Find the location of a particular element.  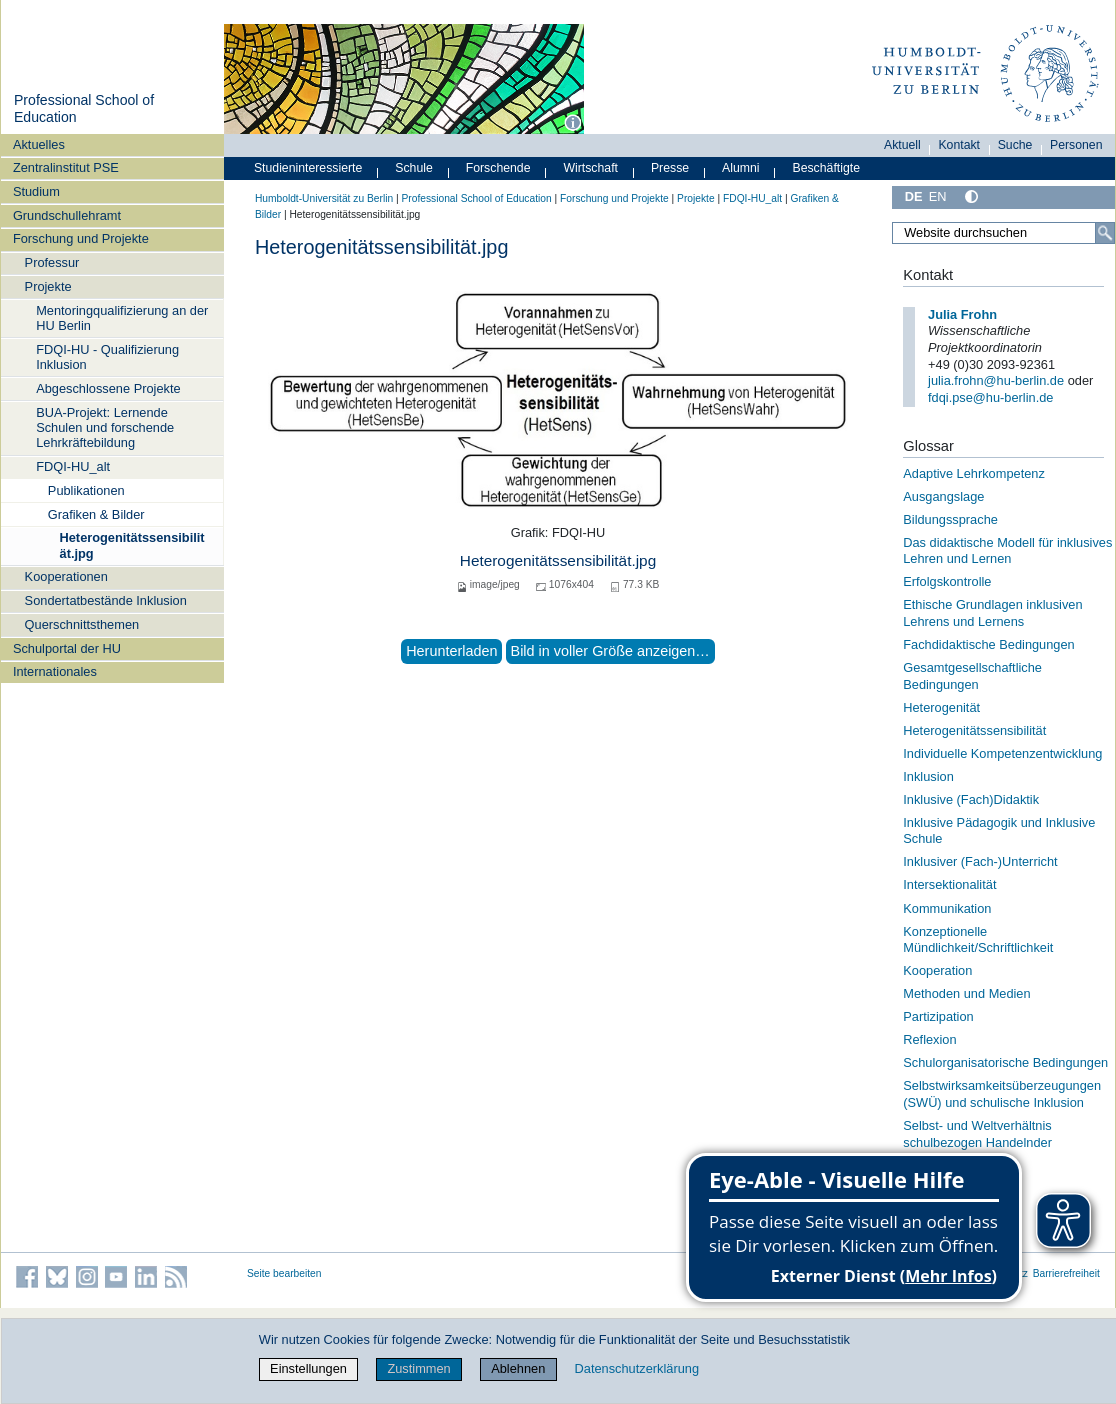

Aktuell is located at coordinates (902, 145).